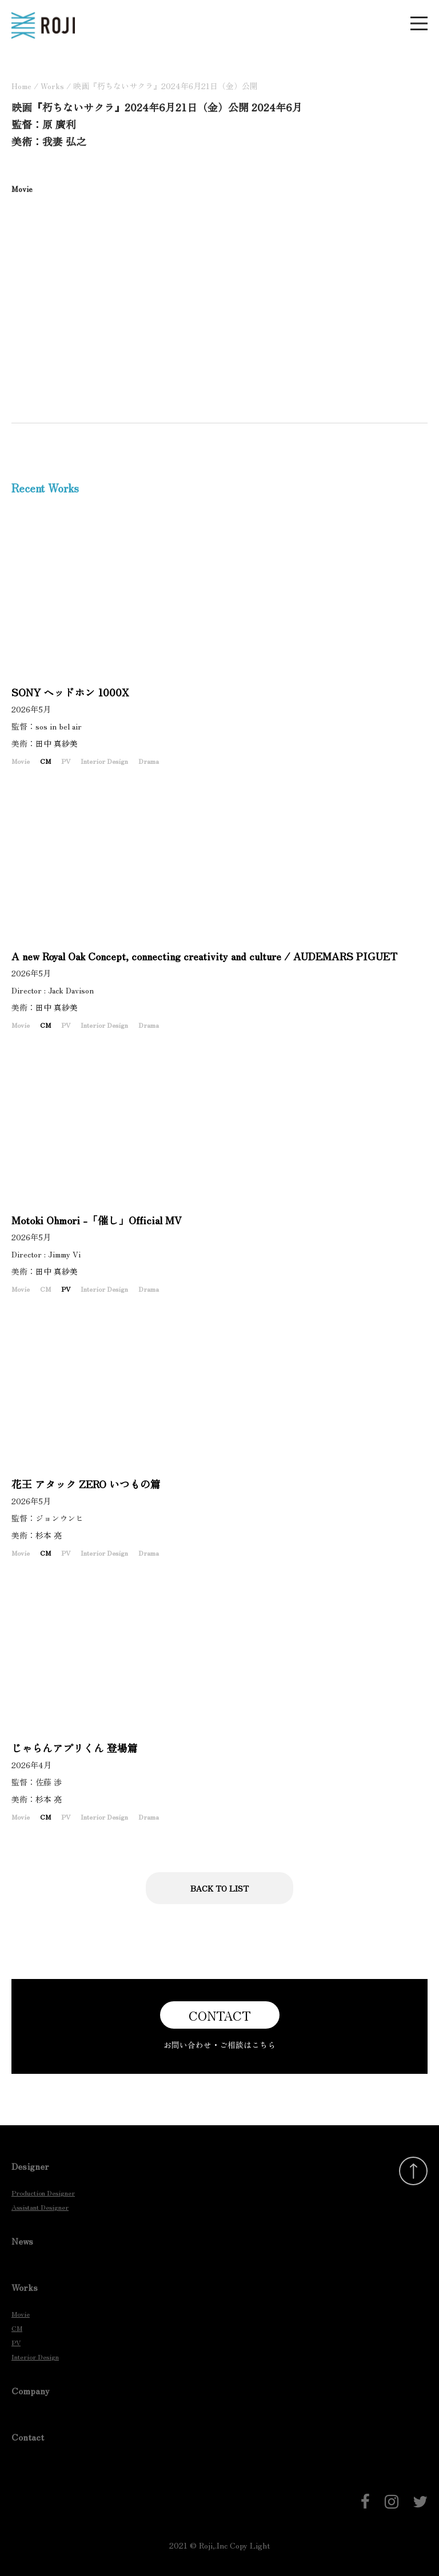 This screenshot has height=2576, width=439. I want to click on BACK TO LIST, so click(219, 1888).